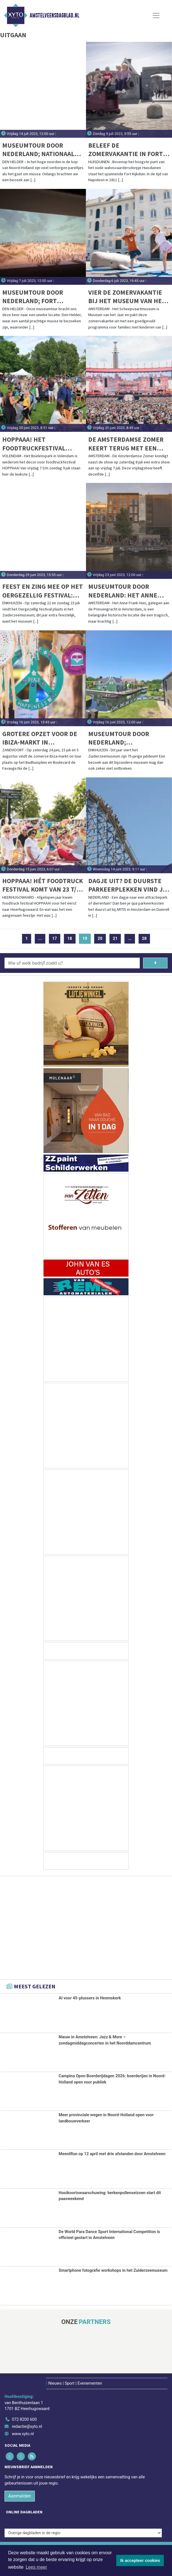 The height and width of the screenshot is (2576, 172). I want to click on 18, so click(69, 938).